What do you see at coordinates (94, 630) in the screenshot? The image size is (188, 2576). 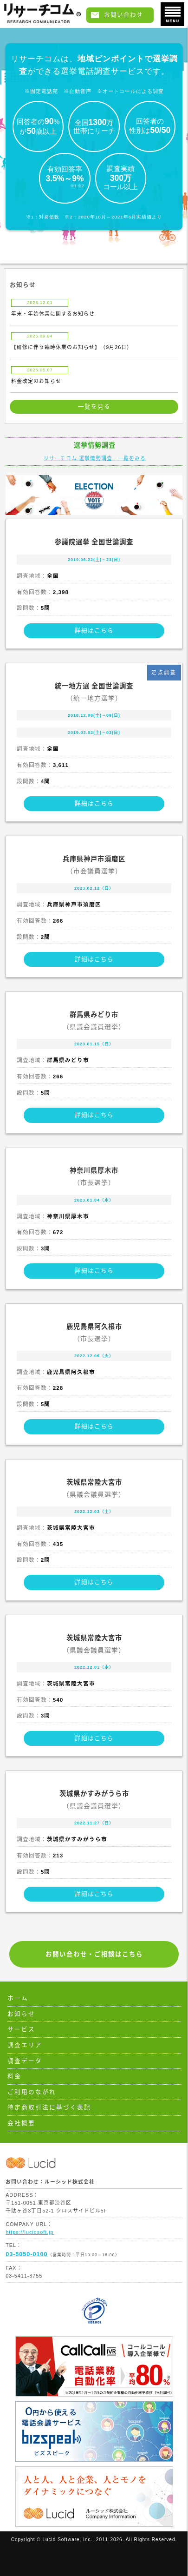 I see `詳細はこちら` at bounding box center [94, 630].